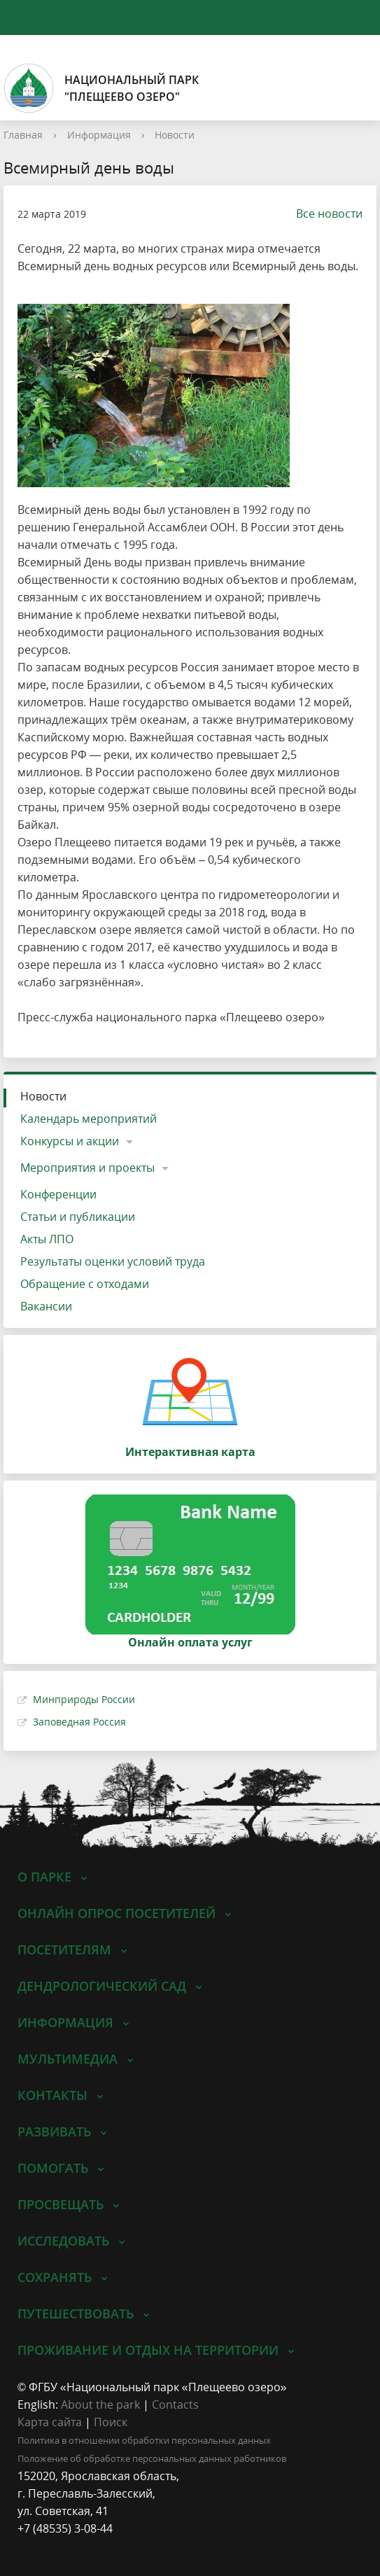  I want to click on Карта сайта, so click(49, 2422).